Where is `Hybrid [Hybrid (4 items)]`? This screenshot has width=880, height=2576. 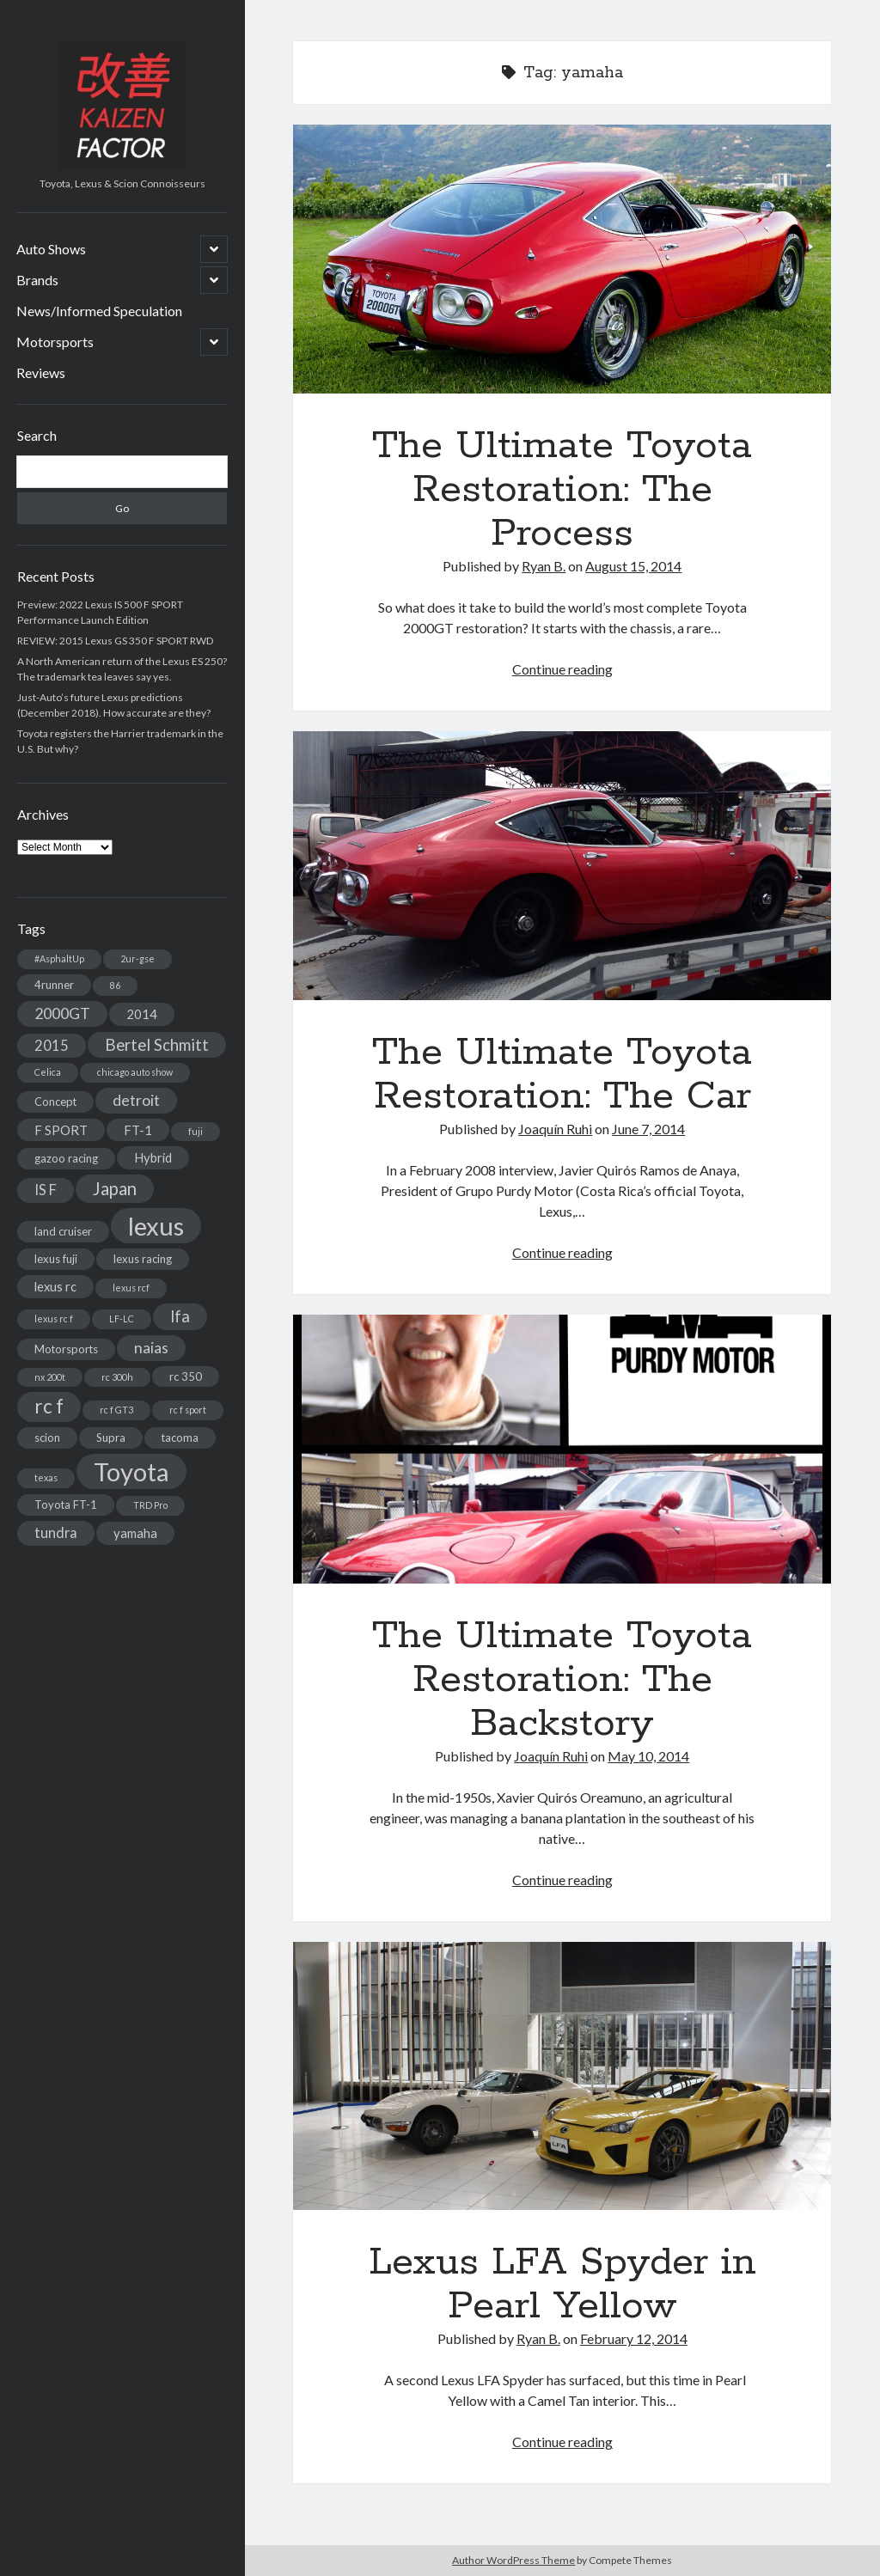
Hybrid [Hybrid (4 items)] is located at coordinates (153, 1157).